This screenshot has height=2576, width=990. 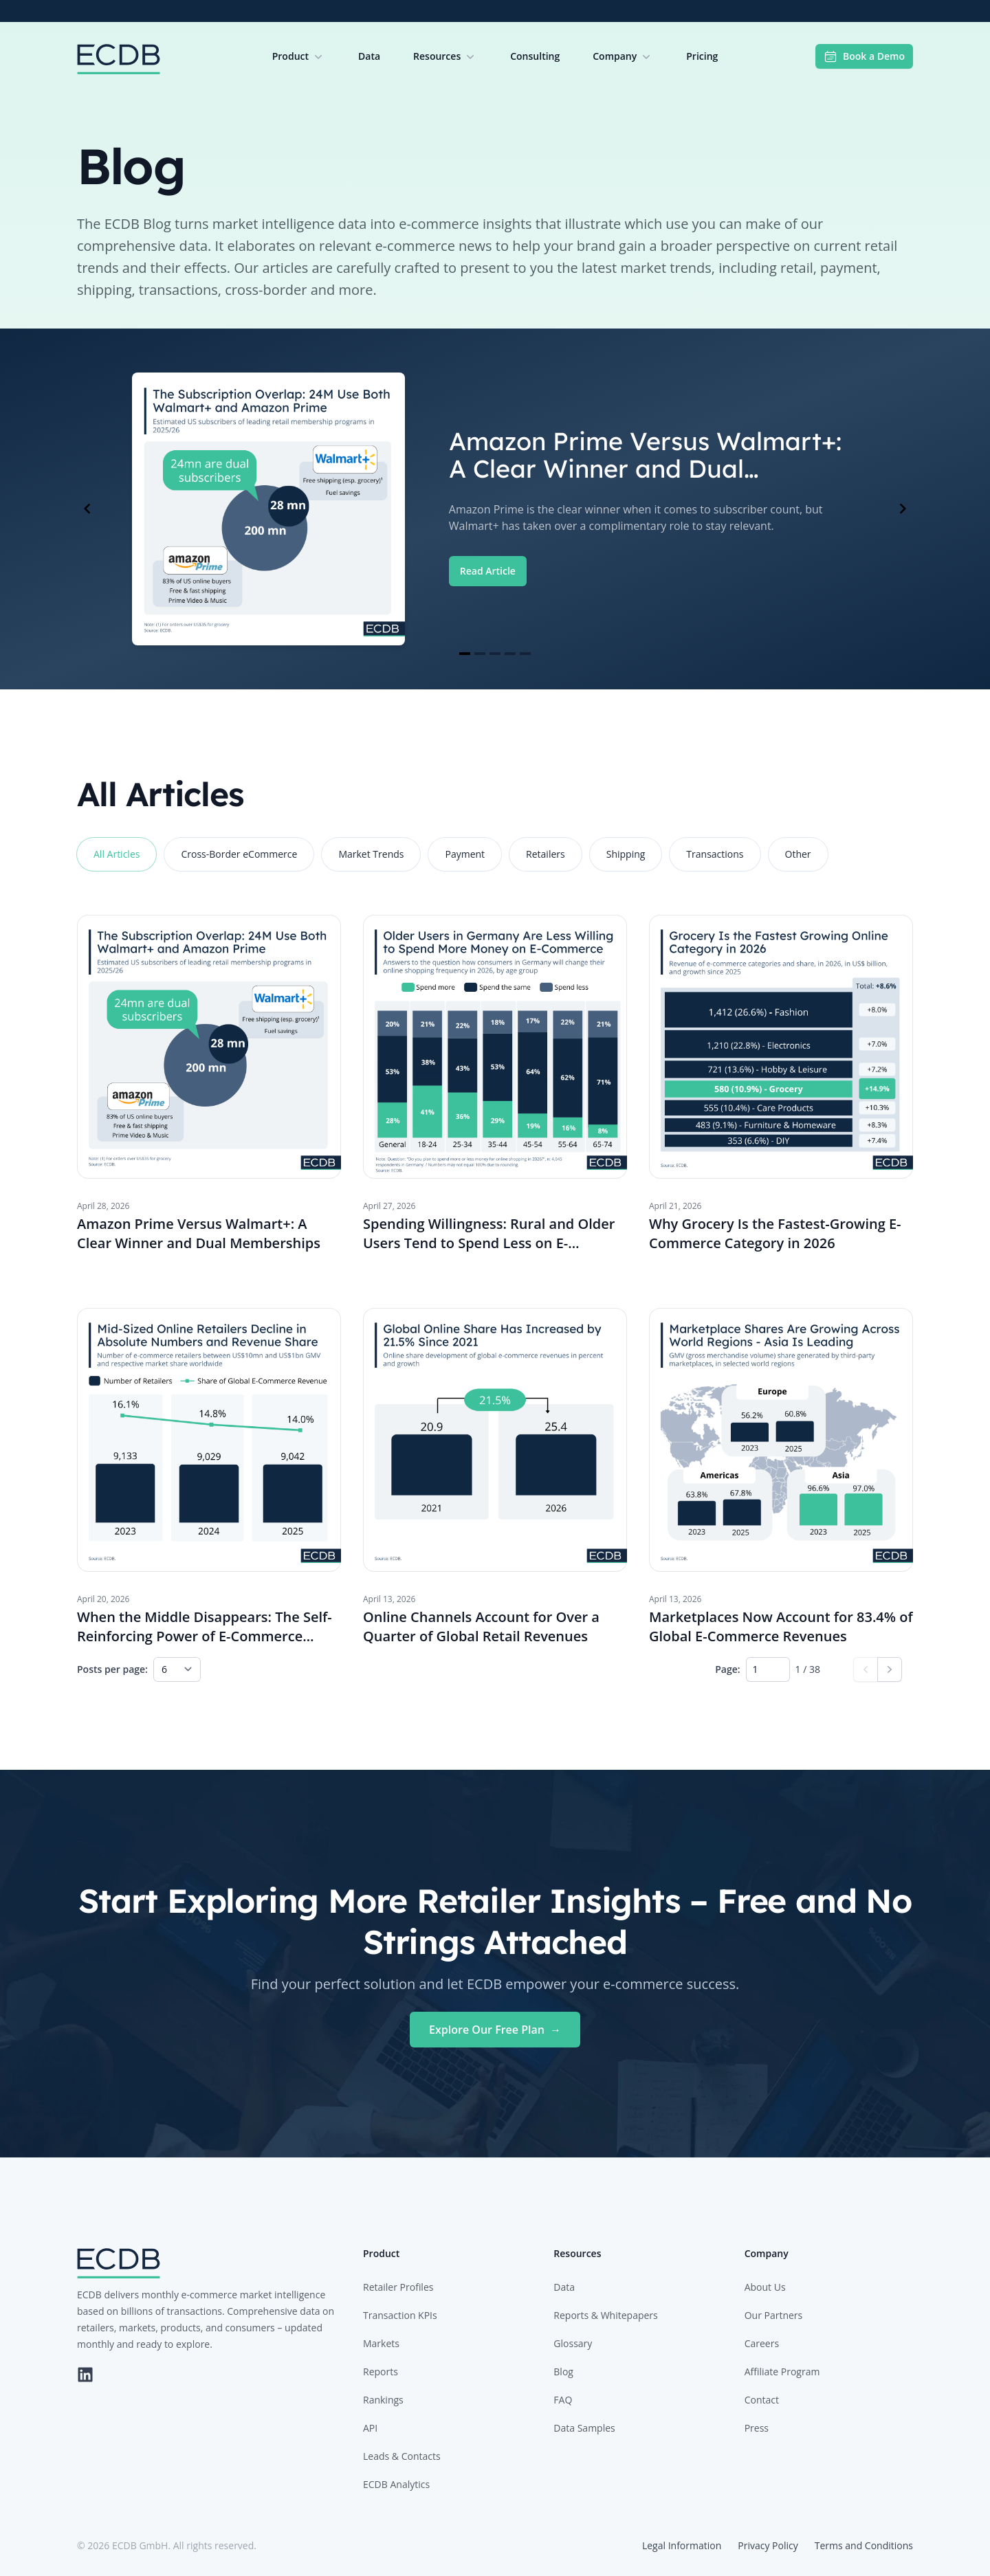 I want to click on Legal Information, so click(x=681, y=2545).